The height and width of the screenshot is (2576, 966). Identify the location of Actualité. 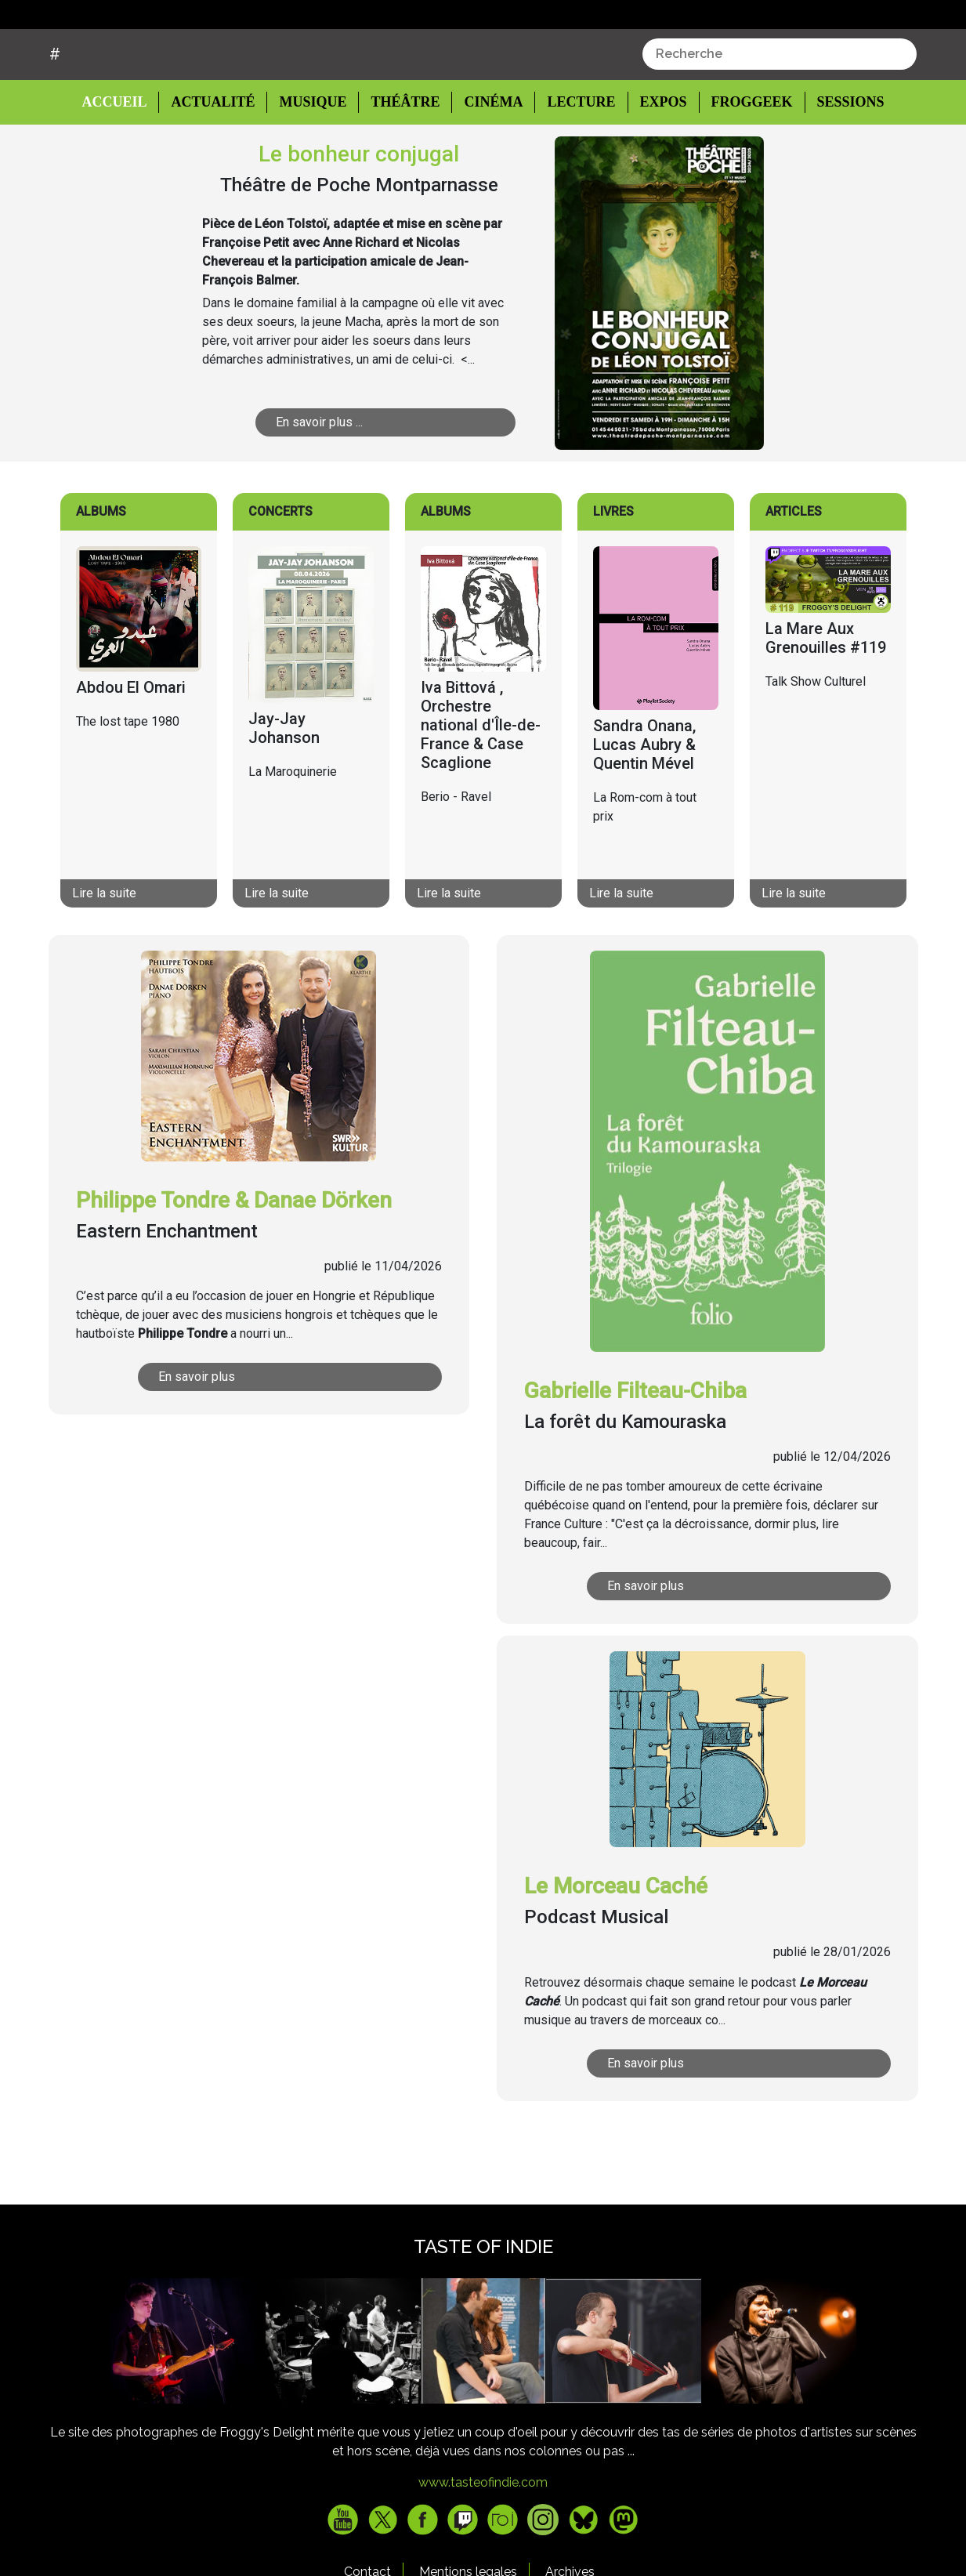
(215, 162).